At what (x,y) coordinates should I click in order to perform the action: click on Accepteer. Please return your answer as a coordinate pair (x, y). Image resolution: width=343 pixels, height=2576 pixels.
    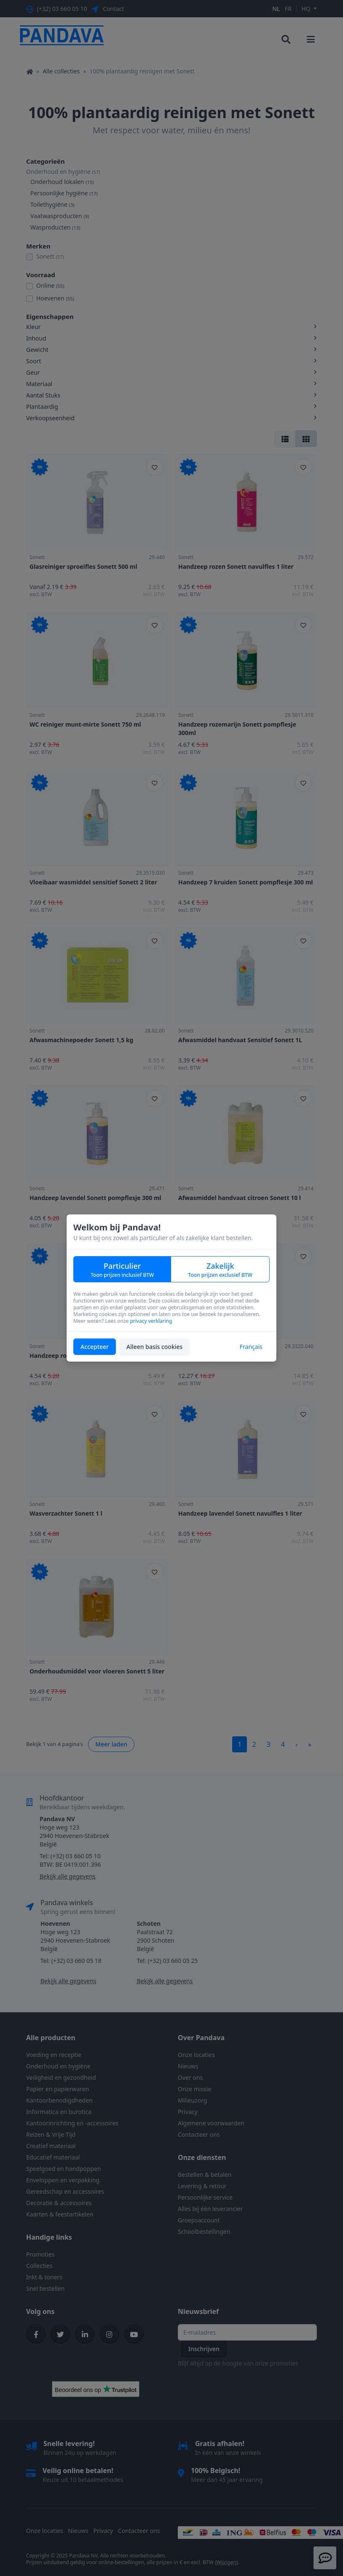
    Looking at the image, I should click on (94, 1347).